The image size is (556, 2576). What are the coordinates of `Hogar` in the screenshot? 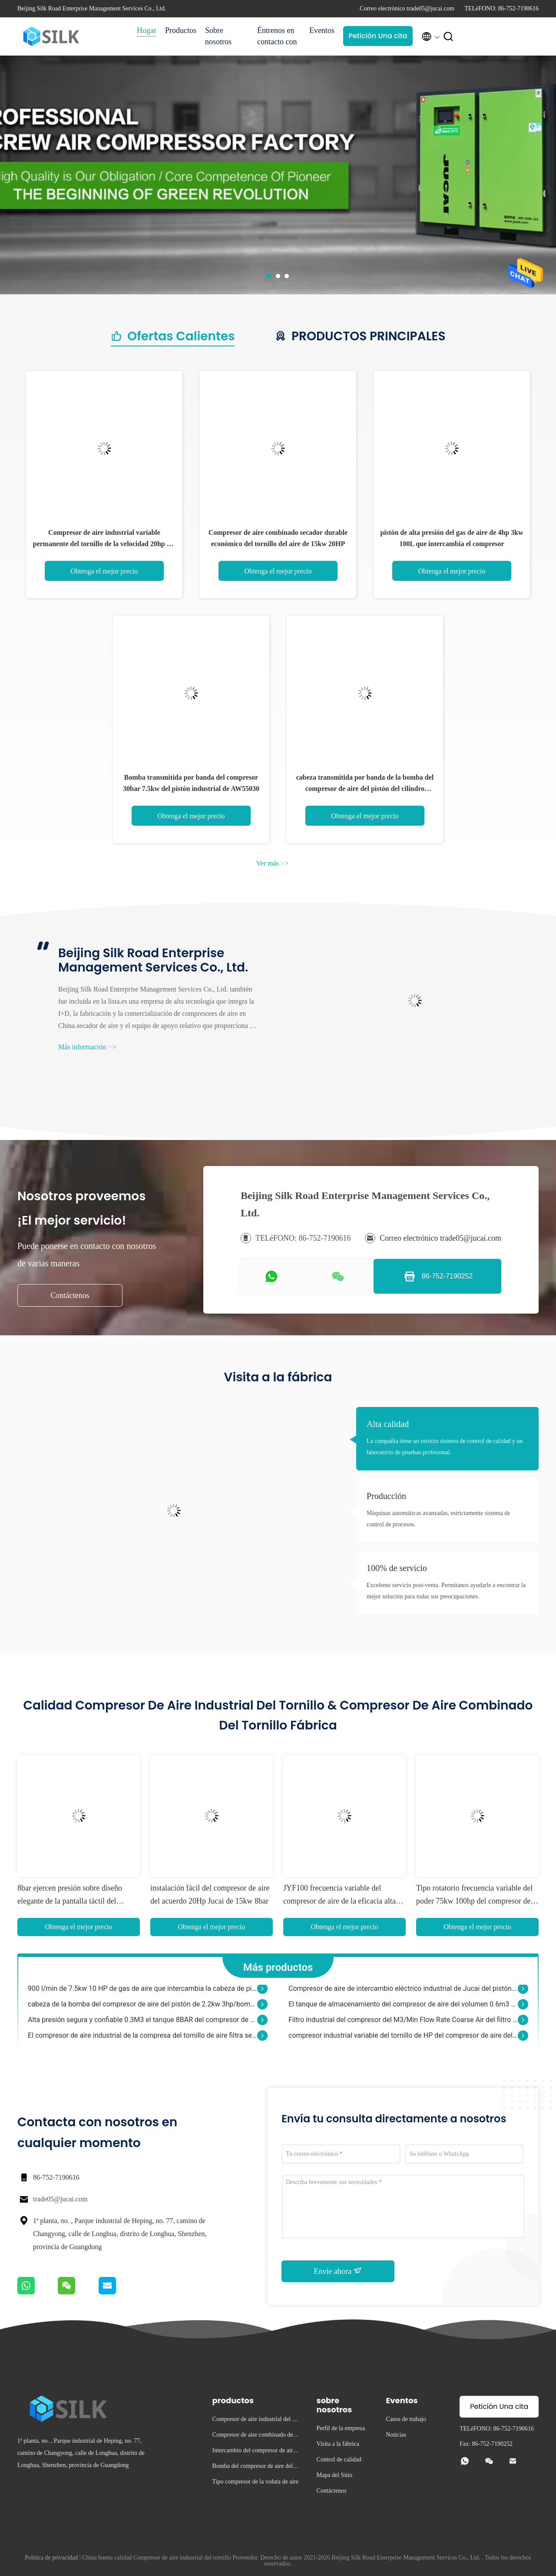 It's located at (146, 30).